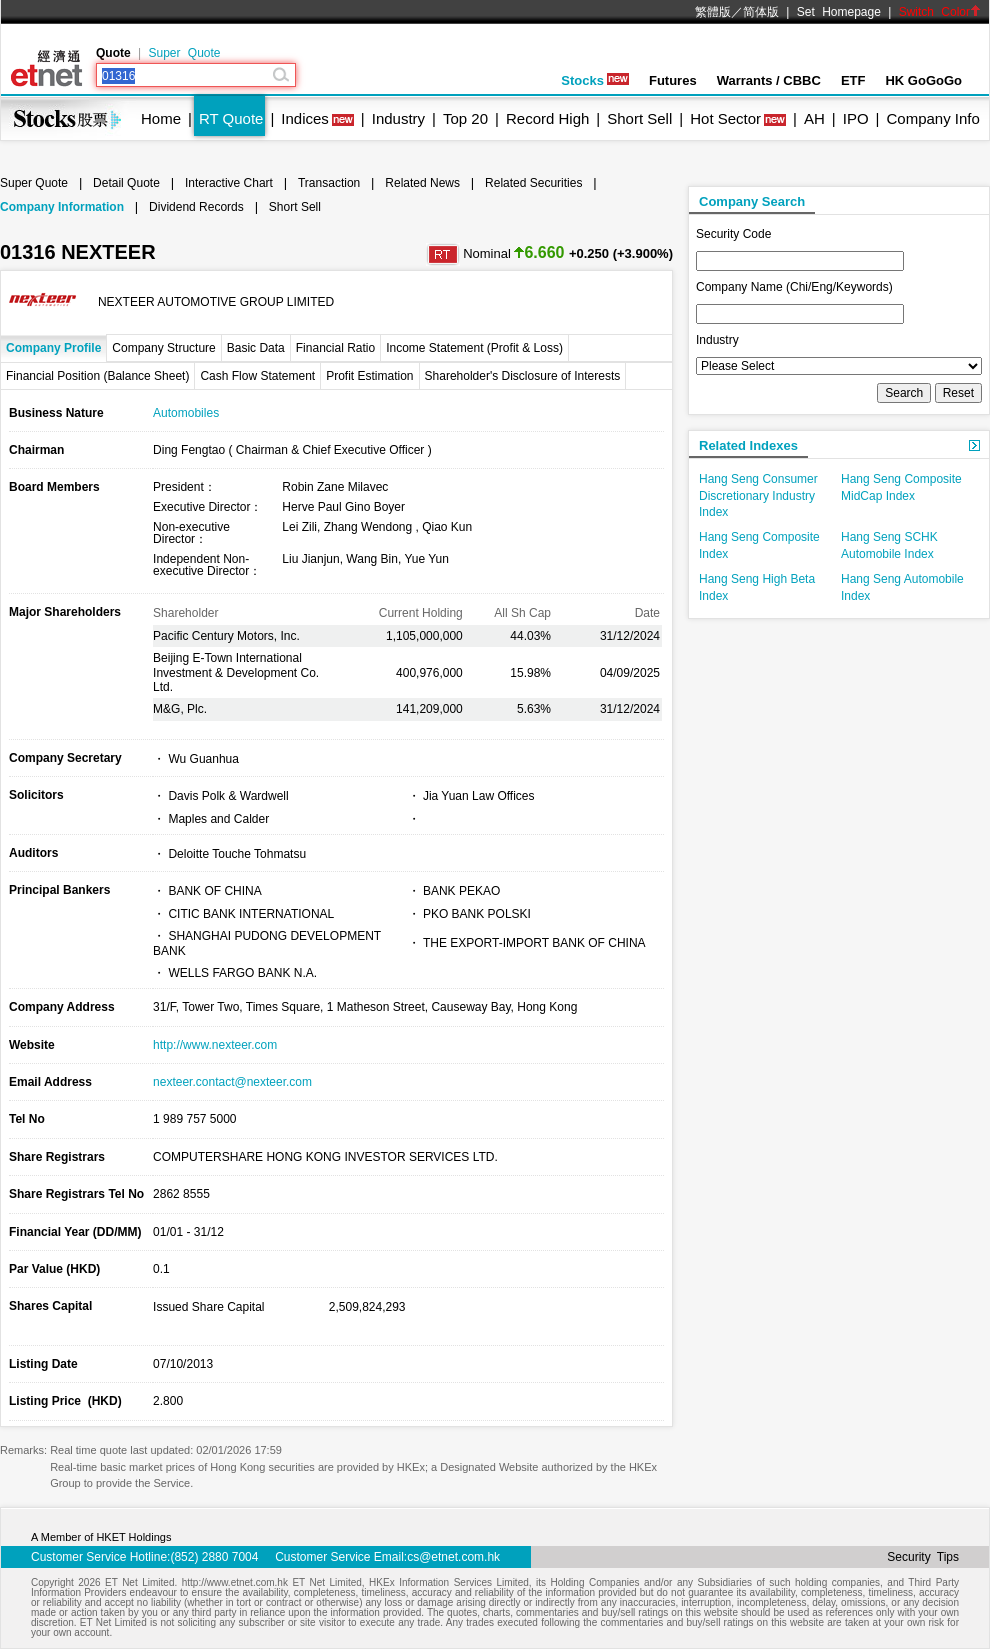  What do you see at coordinates (305, 118) in the screenshot?
I see `Indices` at bounding box center [305, 118].